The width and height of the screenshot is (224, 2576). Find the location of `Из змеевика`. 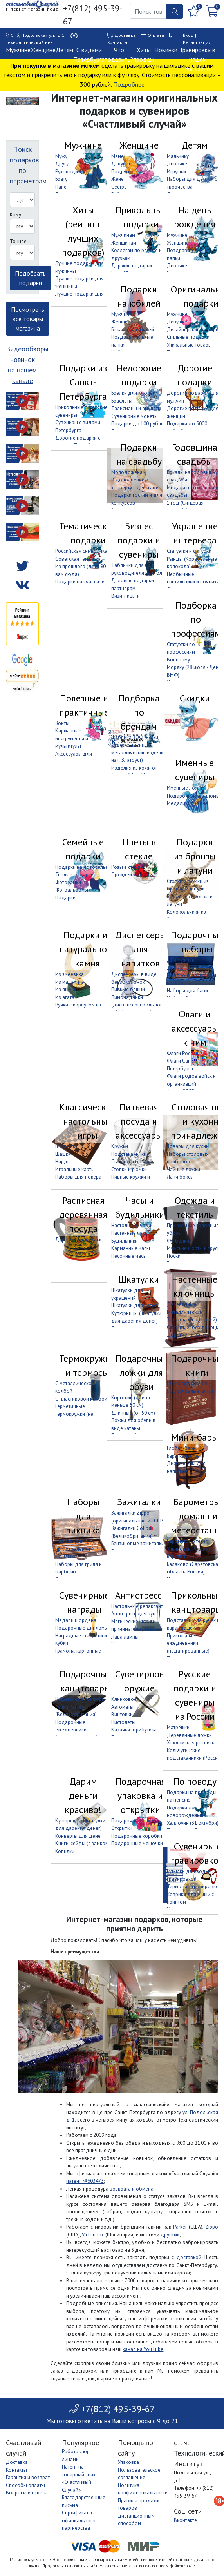

Из змеевика is located at coordinates (69, 974).